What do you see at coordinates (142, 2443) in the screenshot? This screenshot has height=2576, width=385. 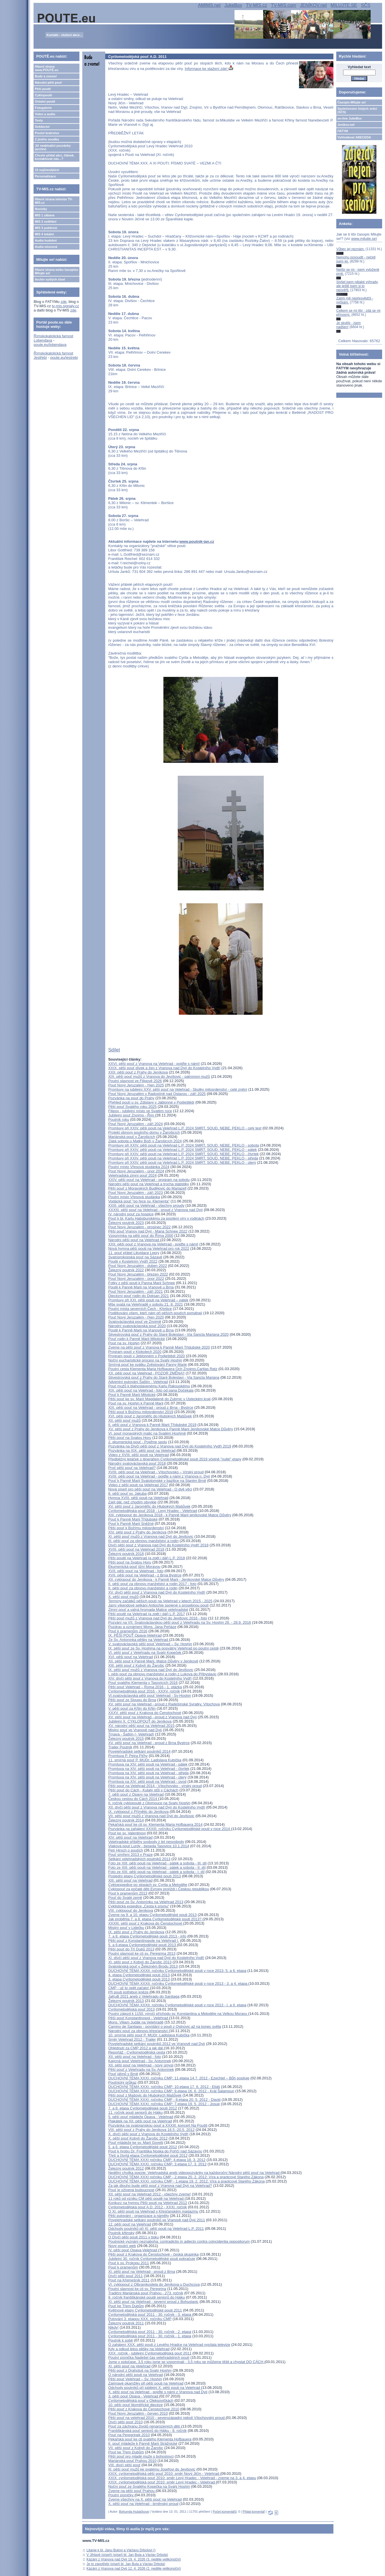 I see `II. pouť mládeže k Panně Marii Strážnické` at bounding box center [142, 2443].